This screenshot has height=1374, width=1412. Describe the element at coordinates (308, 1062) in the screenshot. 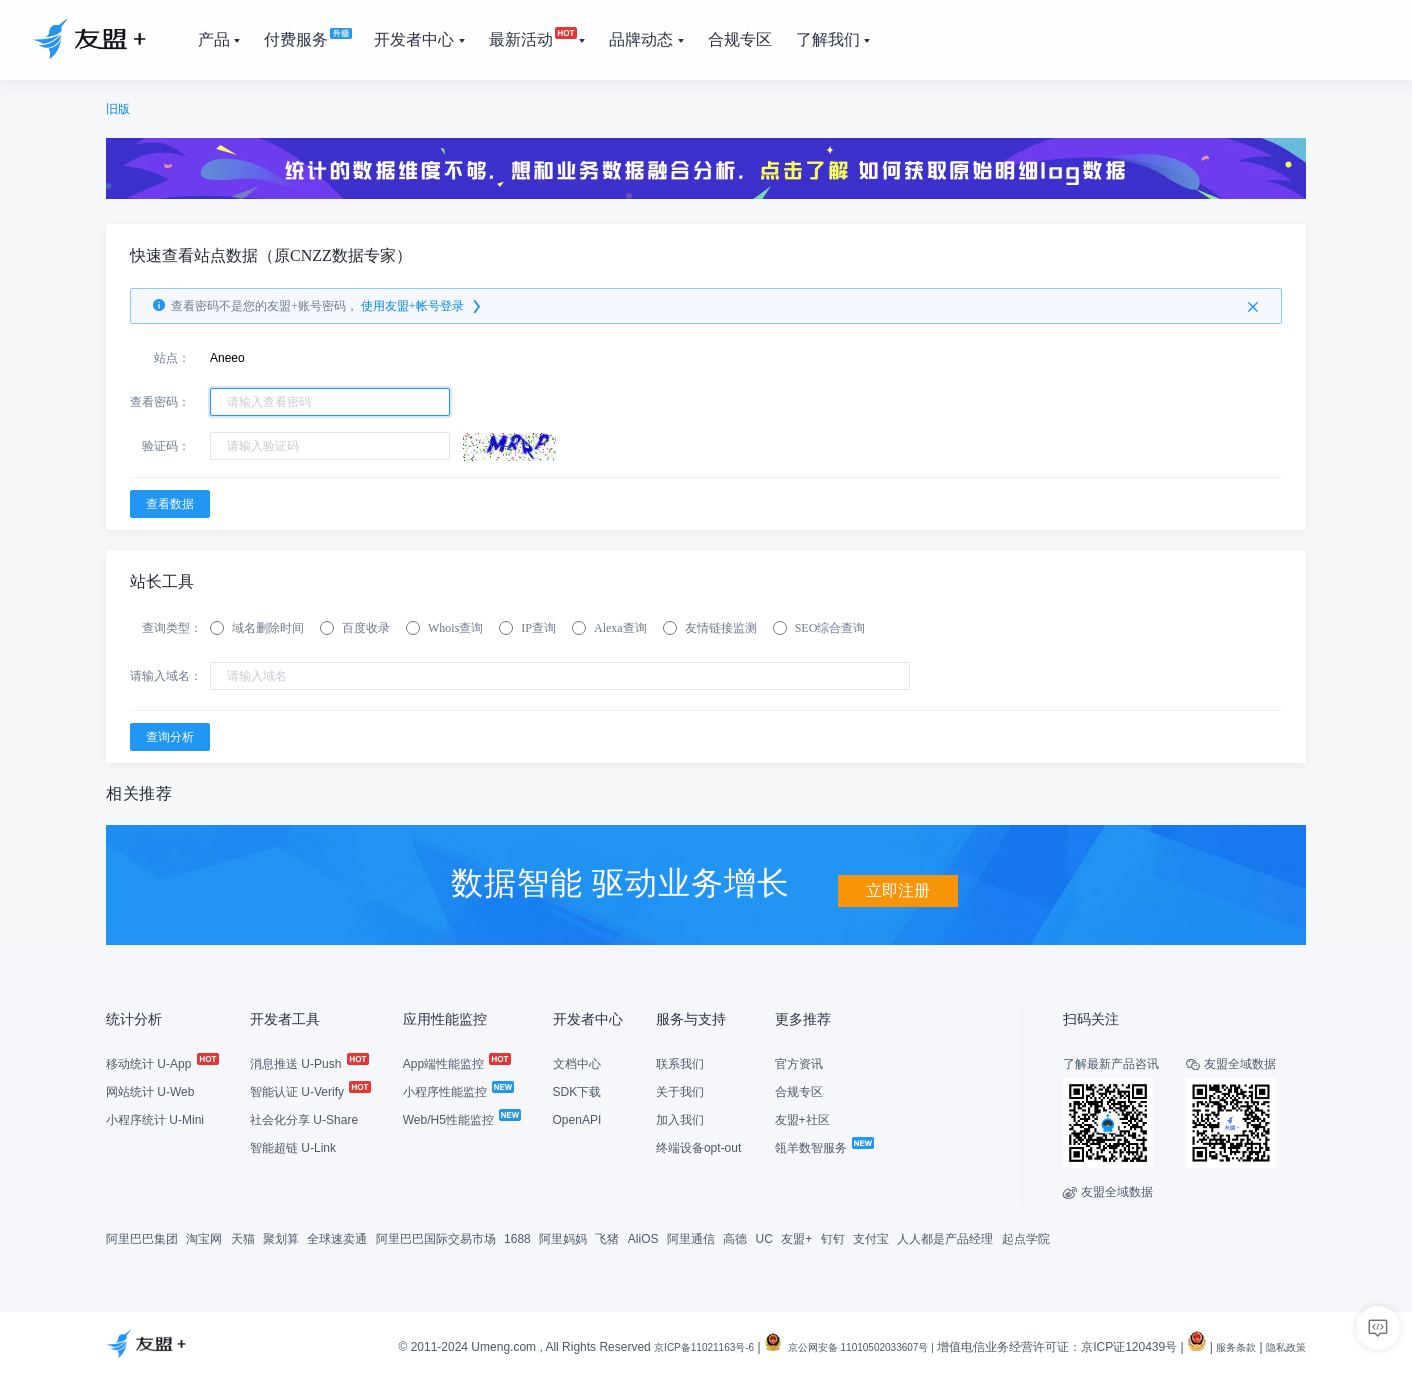

I see `消息推送 U-Push` at that location.